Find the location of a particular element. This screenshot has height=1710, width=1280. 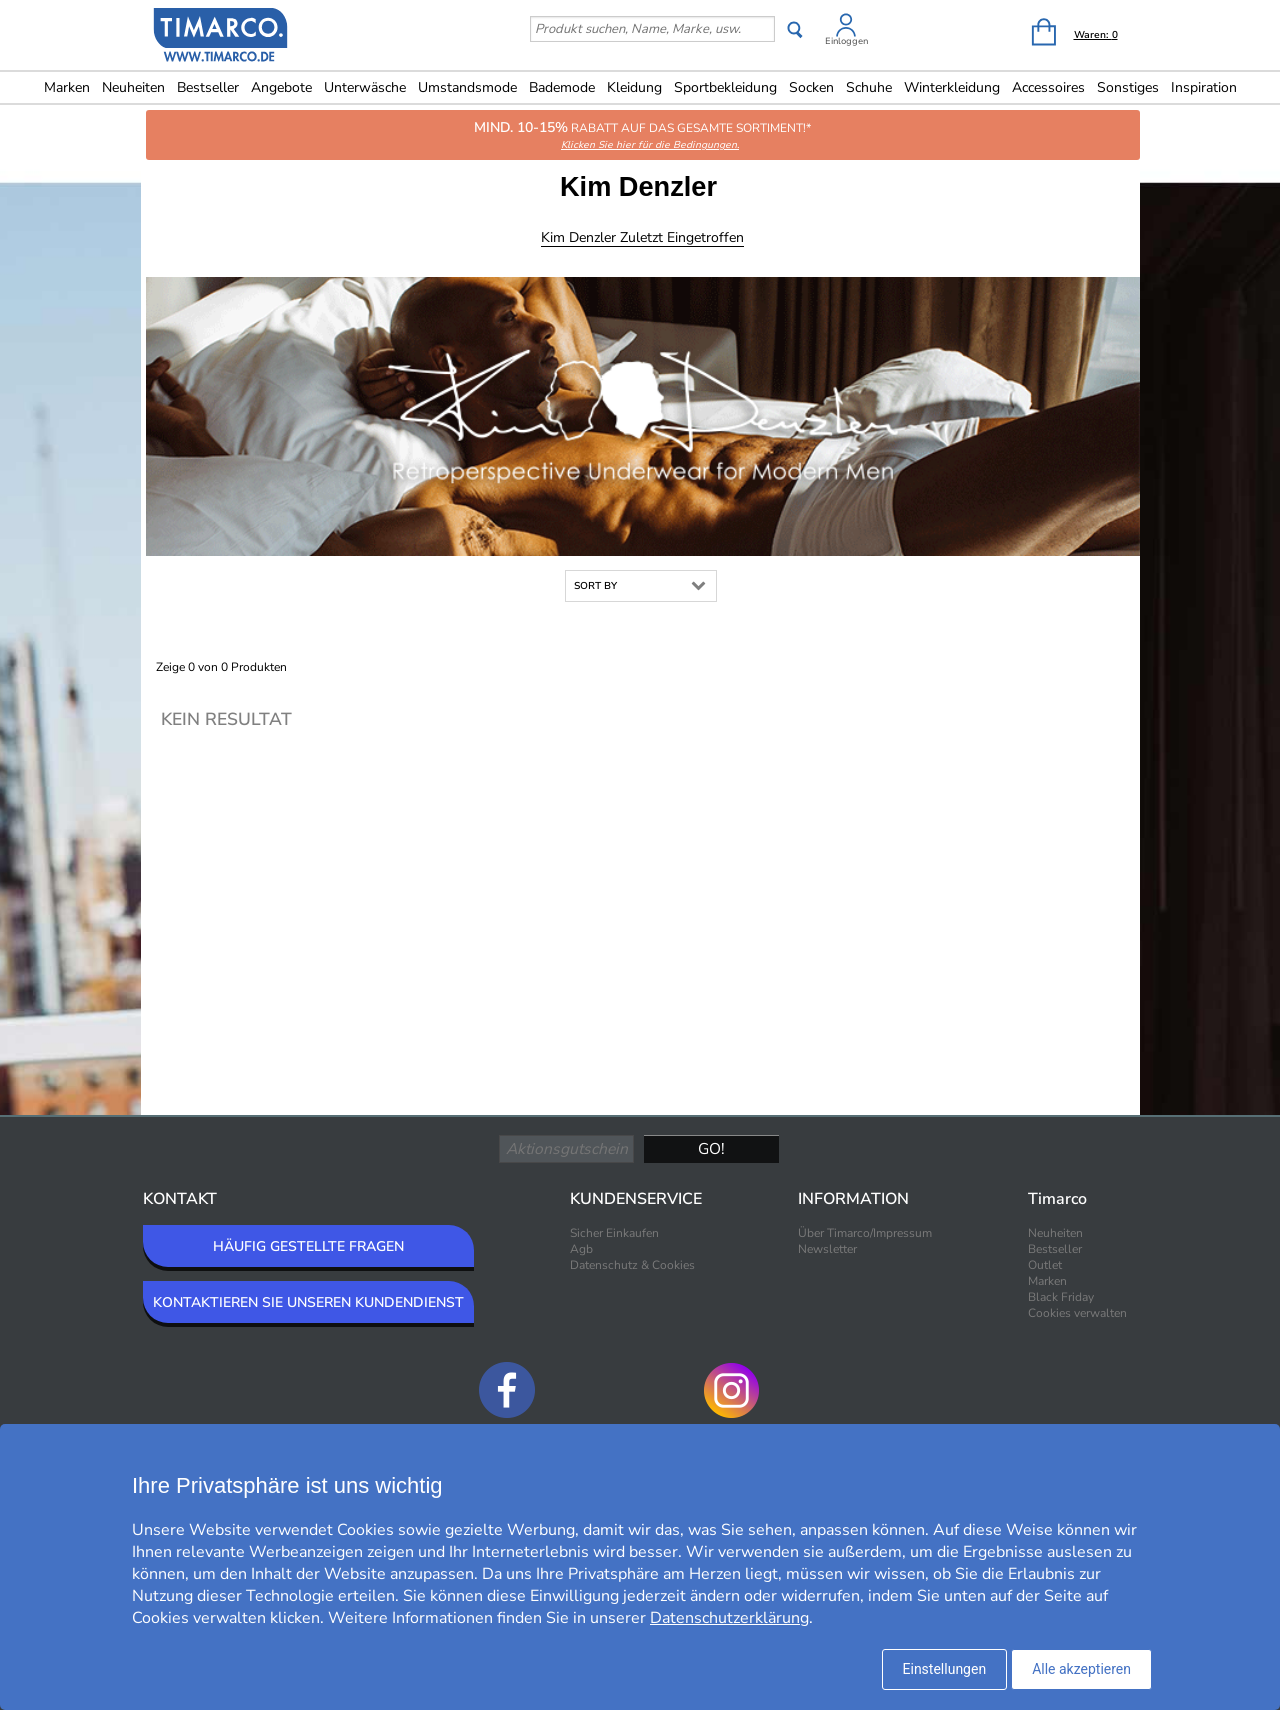

Marken is located at coordinates (67, 87).